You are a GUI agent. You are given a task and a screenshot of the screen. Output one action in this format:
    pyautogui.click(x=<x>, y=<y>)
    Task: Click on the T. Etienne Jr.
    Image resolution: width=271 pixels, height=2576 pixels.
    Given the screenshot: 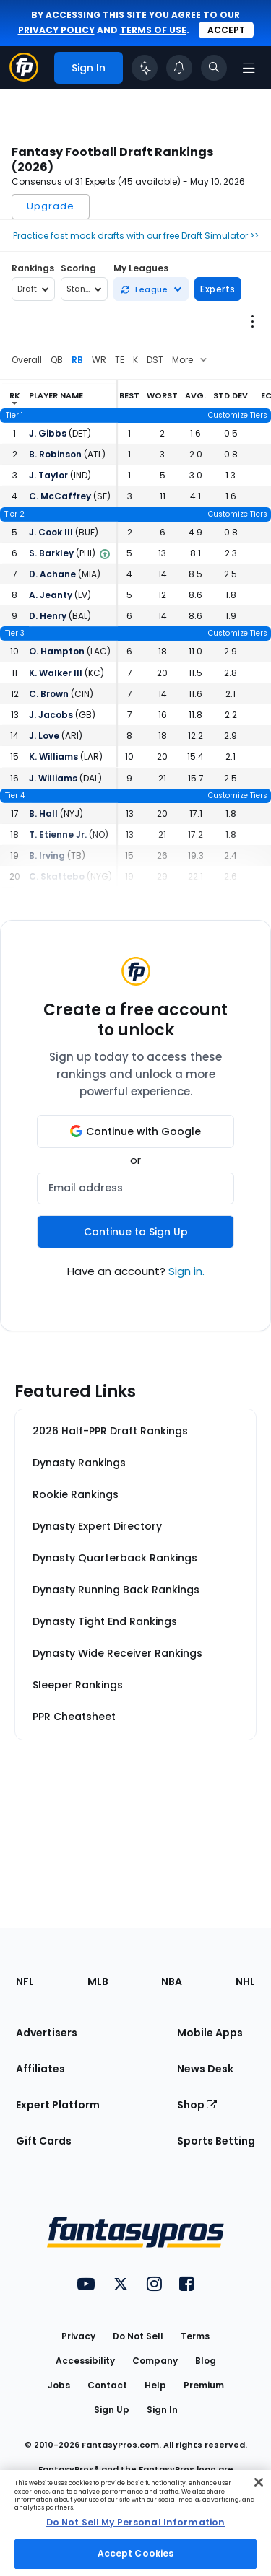 What is the action you would take?
    pyautogui.click(x=58, y=834)
    